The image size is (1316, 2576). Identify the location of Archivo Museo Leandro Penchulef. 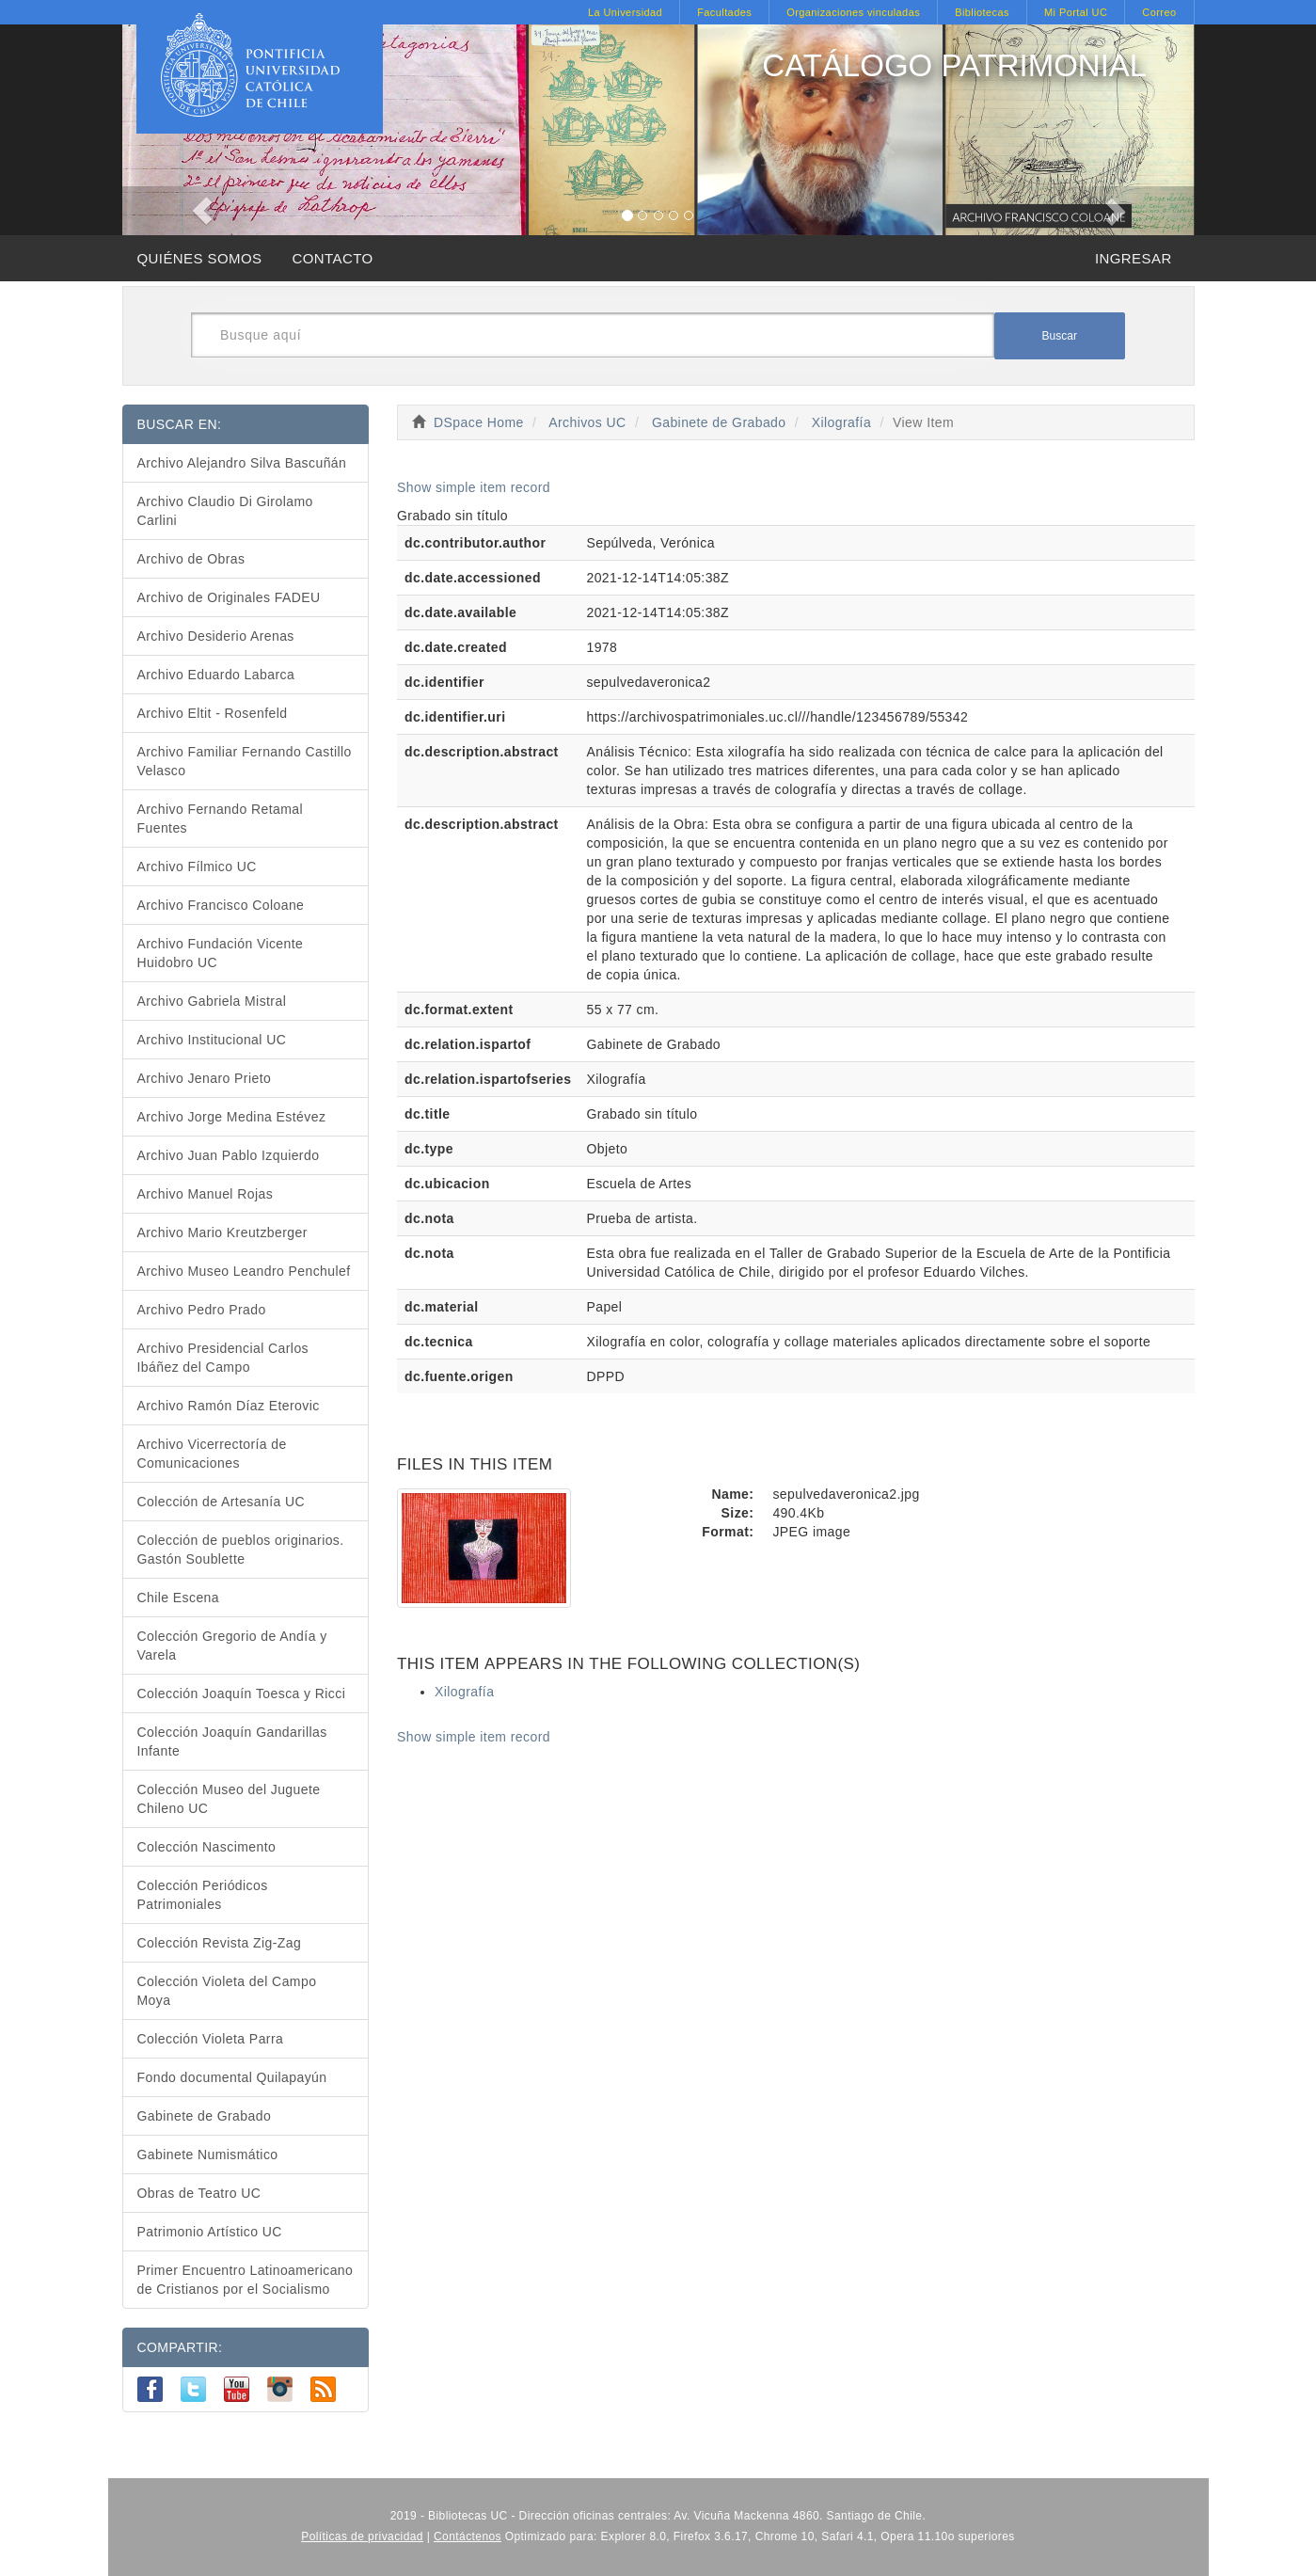
(244, 1271).